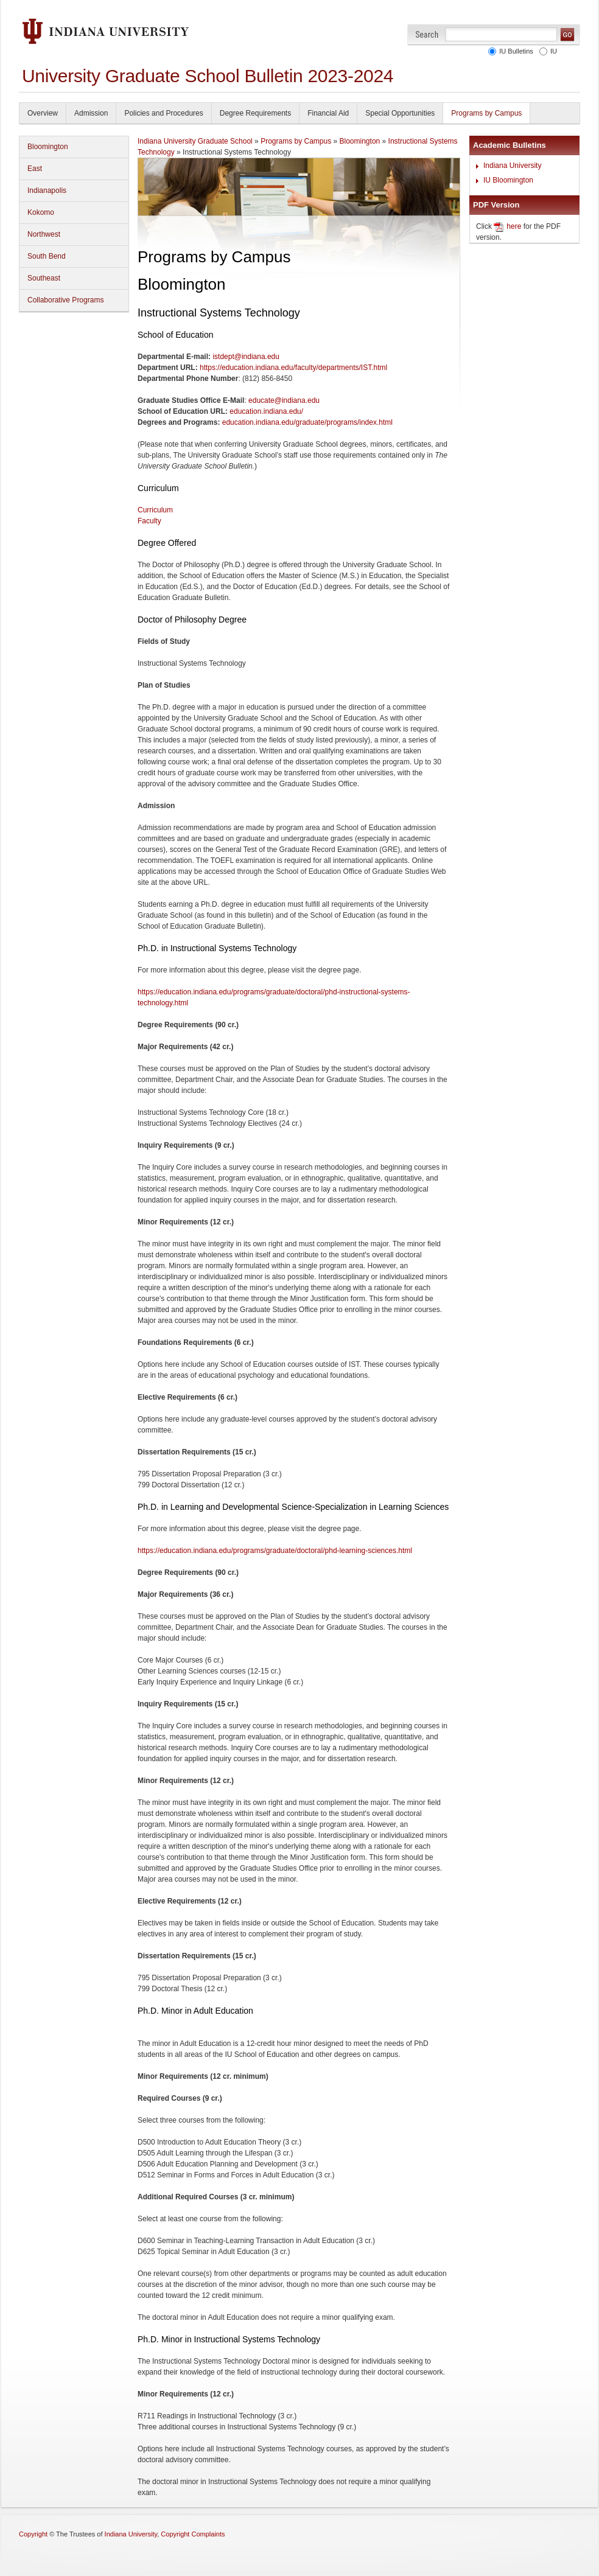 This screenshot has width=599, height=2576. What do you see at coordinates (65, 300) in the screenshot?
I see `Collaborative Programs` at bounding box center [65, 300].